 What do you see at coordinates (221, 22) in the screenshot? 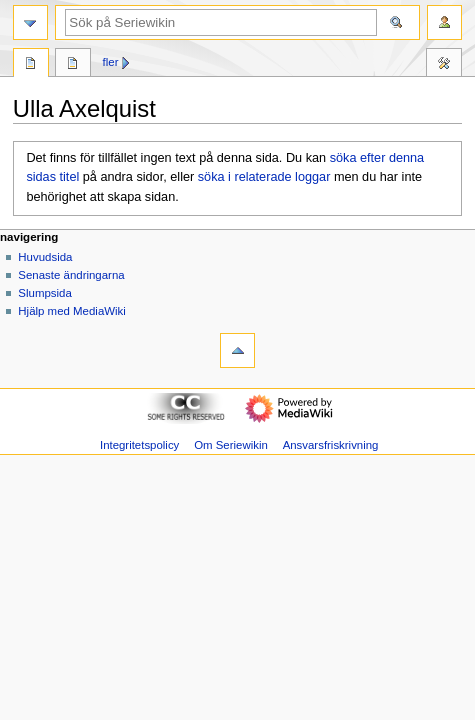
I see `[Sök på Seriewikin]` at bounding box center [221, 22].